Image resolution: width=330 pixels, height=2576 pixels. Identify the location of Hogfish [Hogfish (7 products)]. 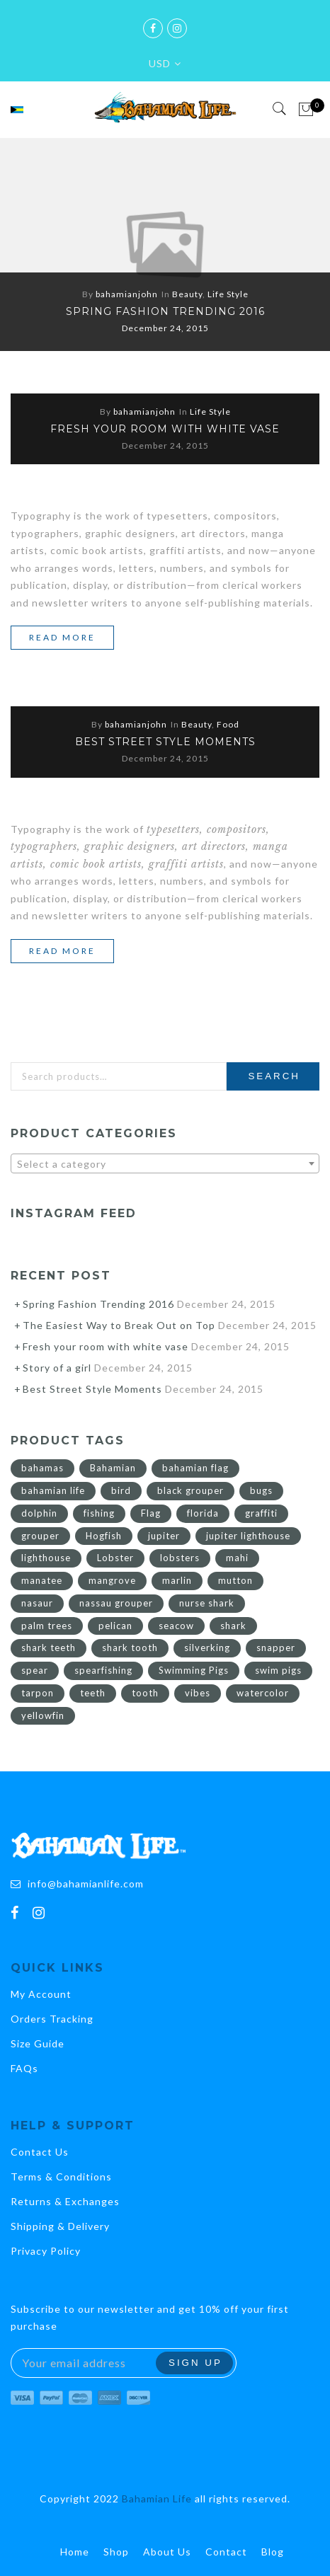
(104, 1535).